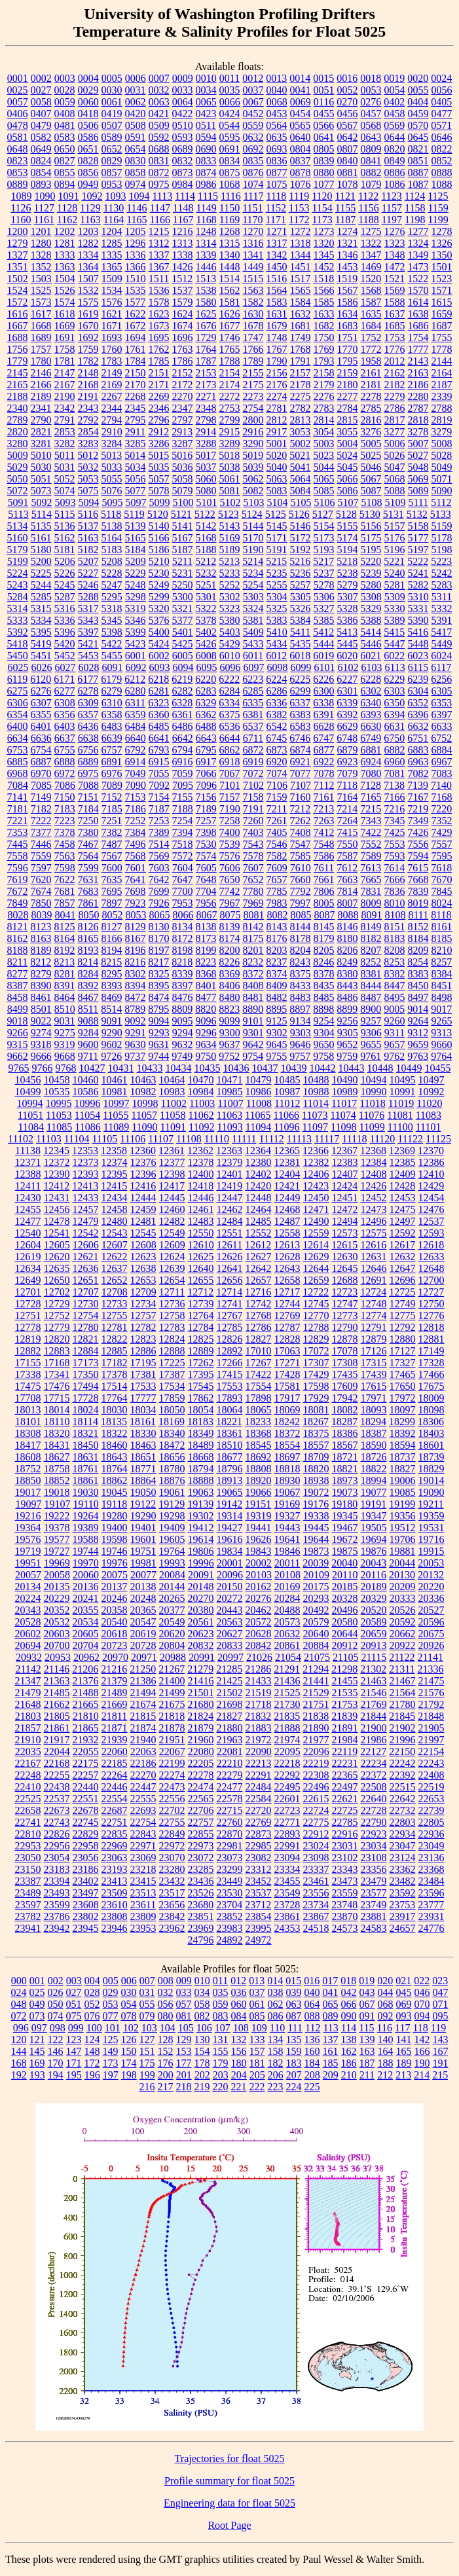 This screenshot has height=2576, width=459. I want to click on 19222, so click(57, 1515).